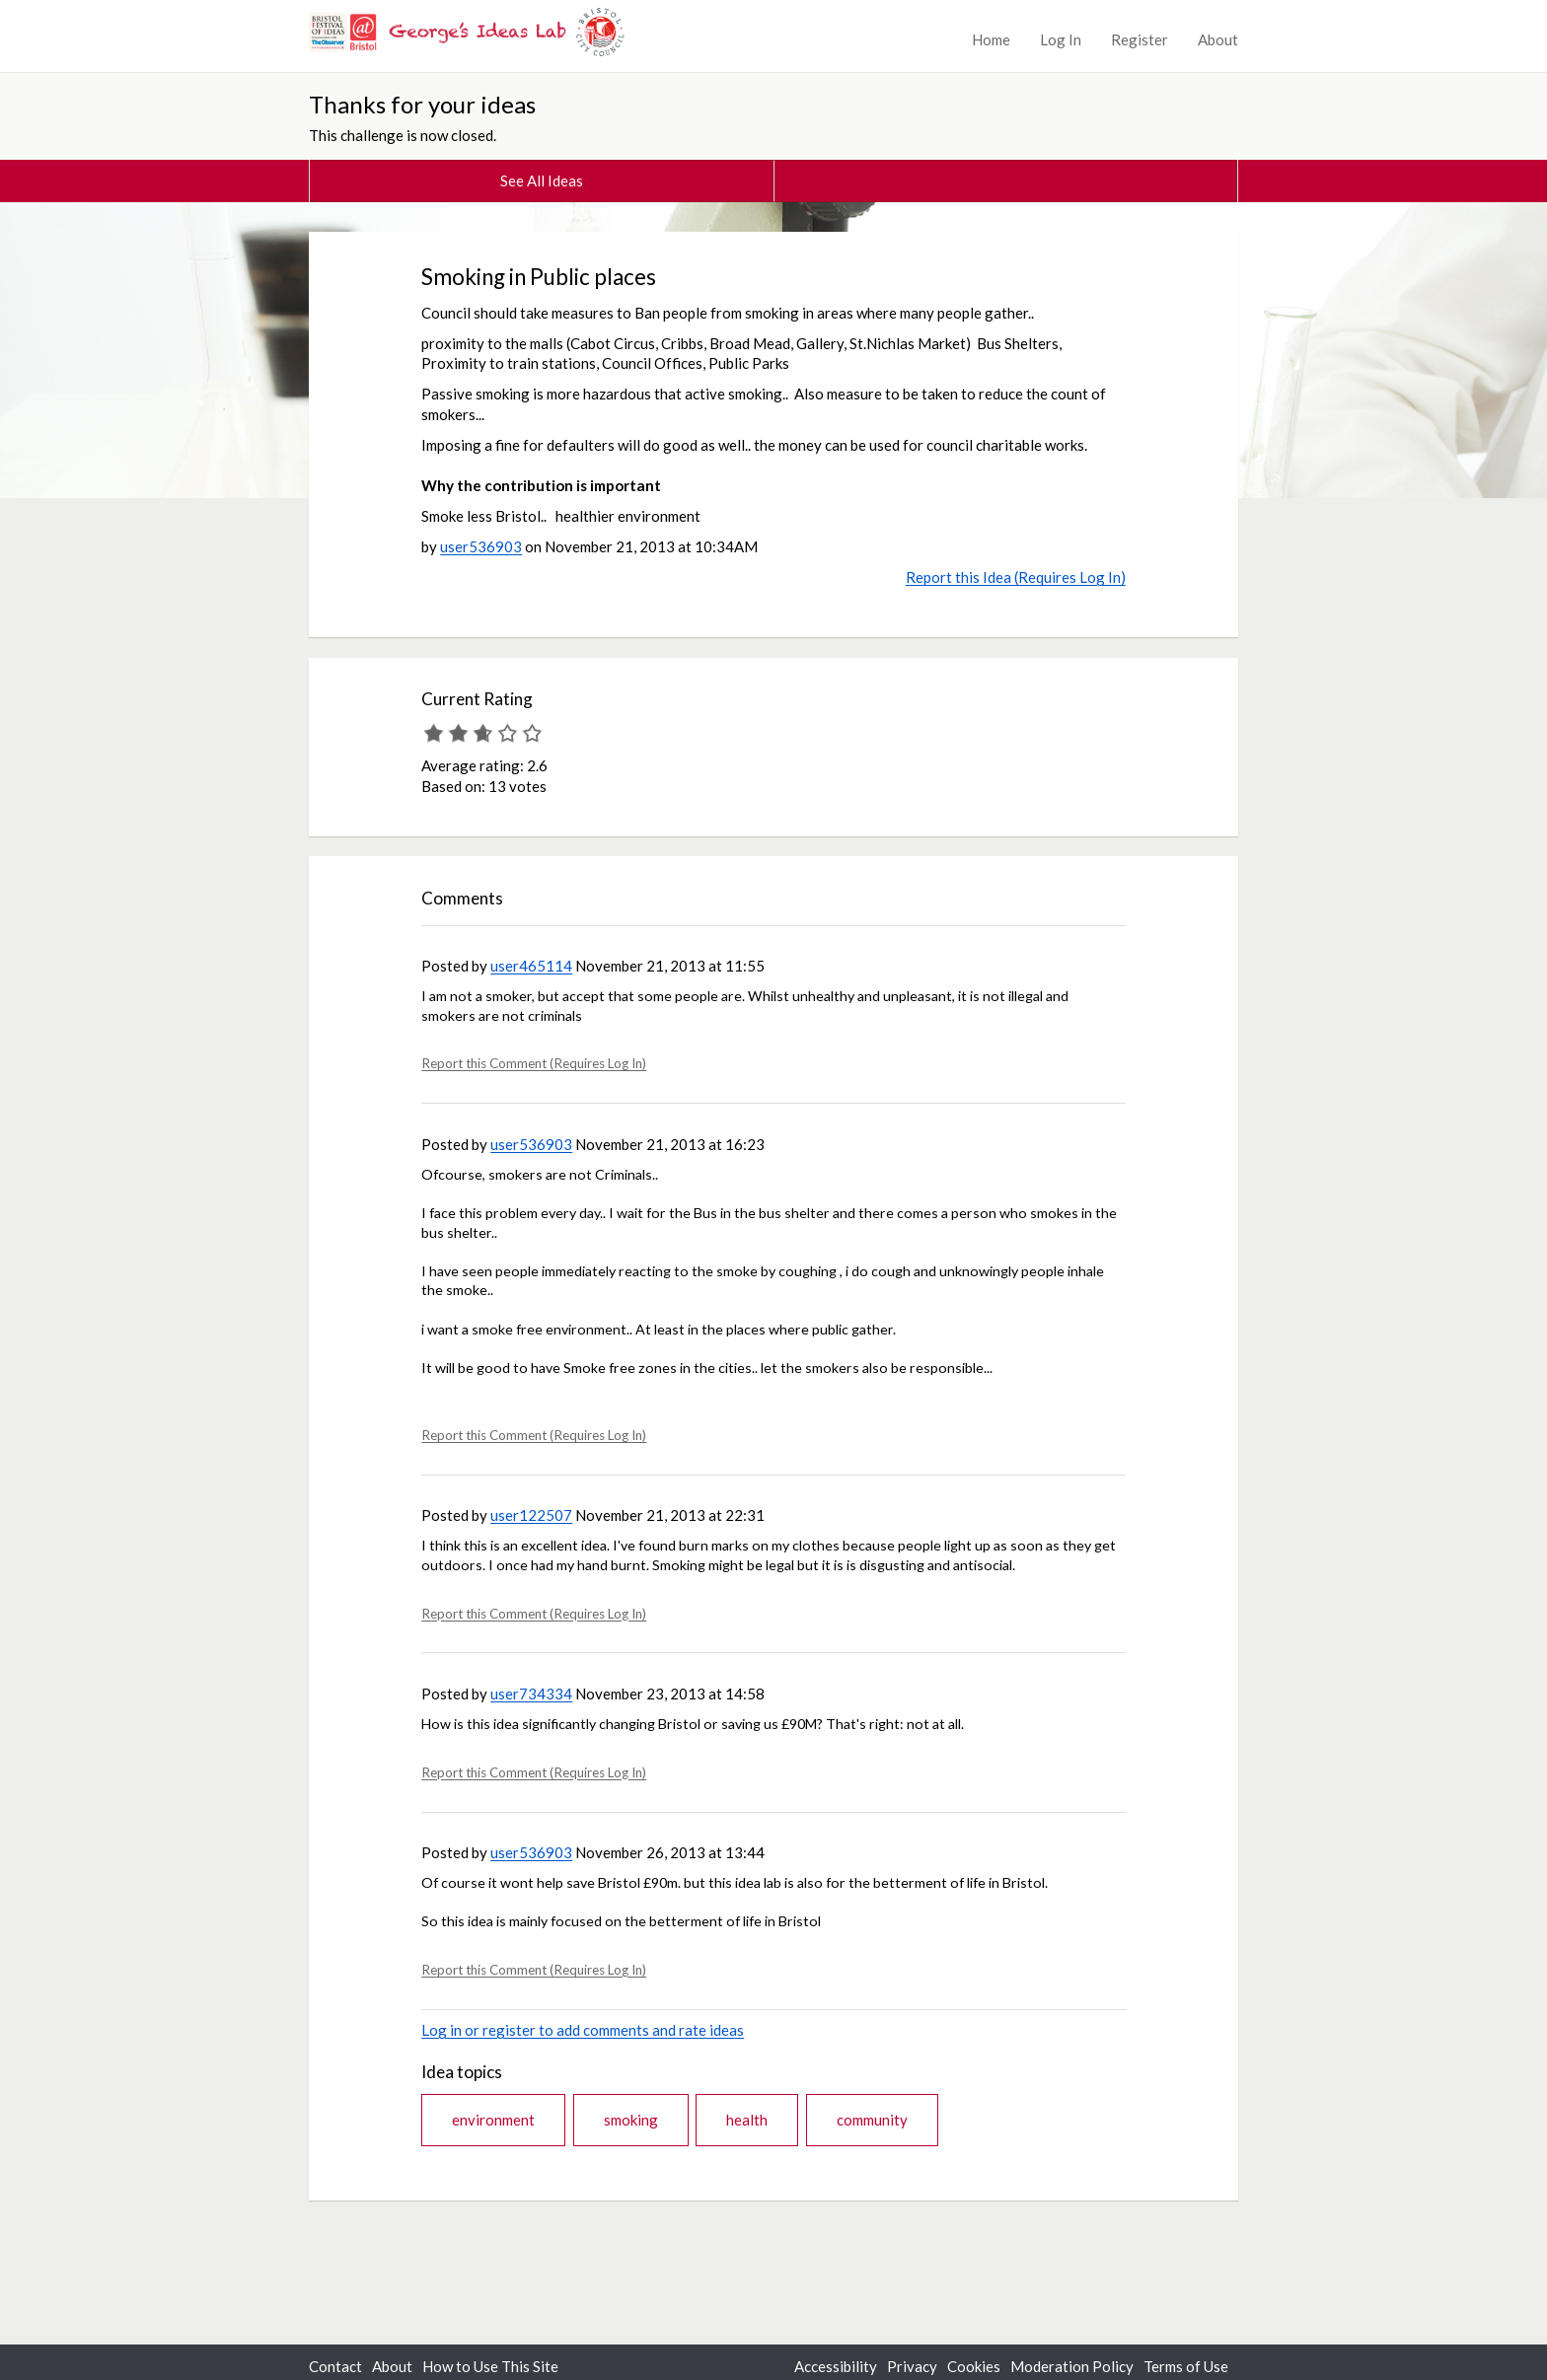 This screenshot has height=2380, width=1547. What do you see at coordinates (422, 104) in the screenshot?
I see `Thanks for your ideas` at bounding box center [422, 104].